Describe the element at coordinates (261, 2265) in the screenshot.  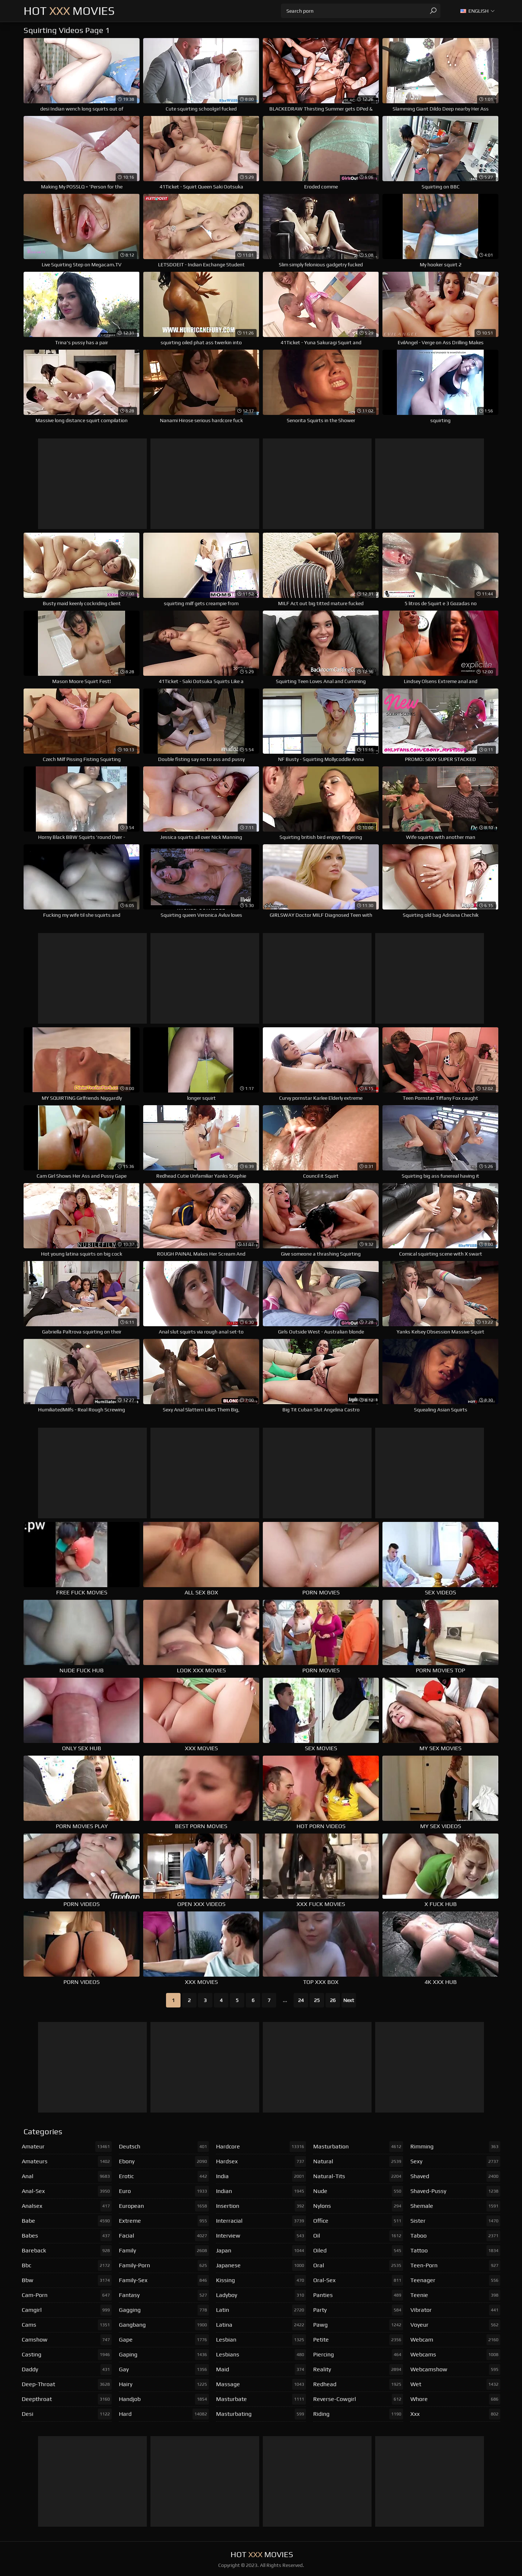
I see `japanese` at that location.